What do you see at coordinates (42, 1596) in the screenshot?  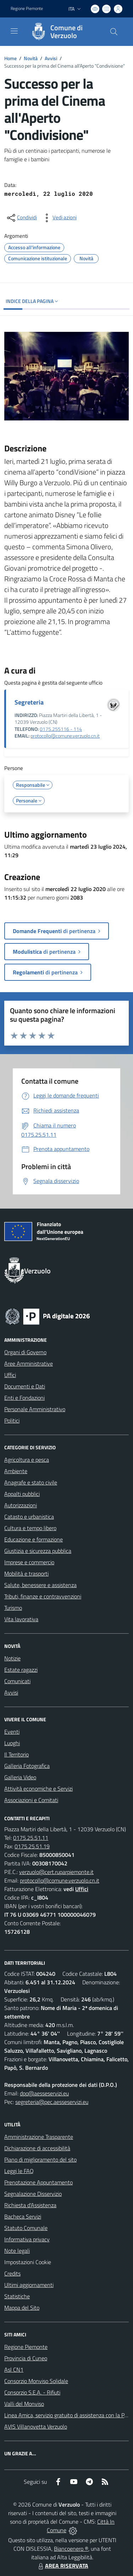 I see `Tributi, finanze e contravvenzioni` at bounding box center [42, 1596].